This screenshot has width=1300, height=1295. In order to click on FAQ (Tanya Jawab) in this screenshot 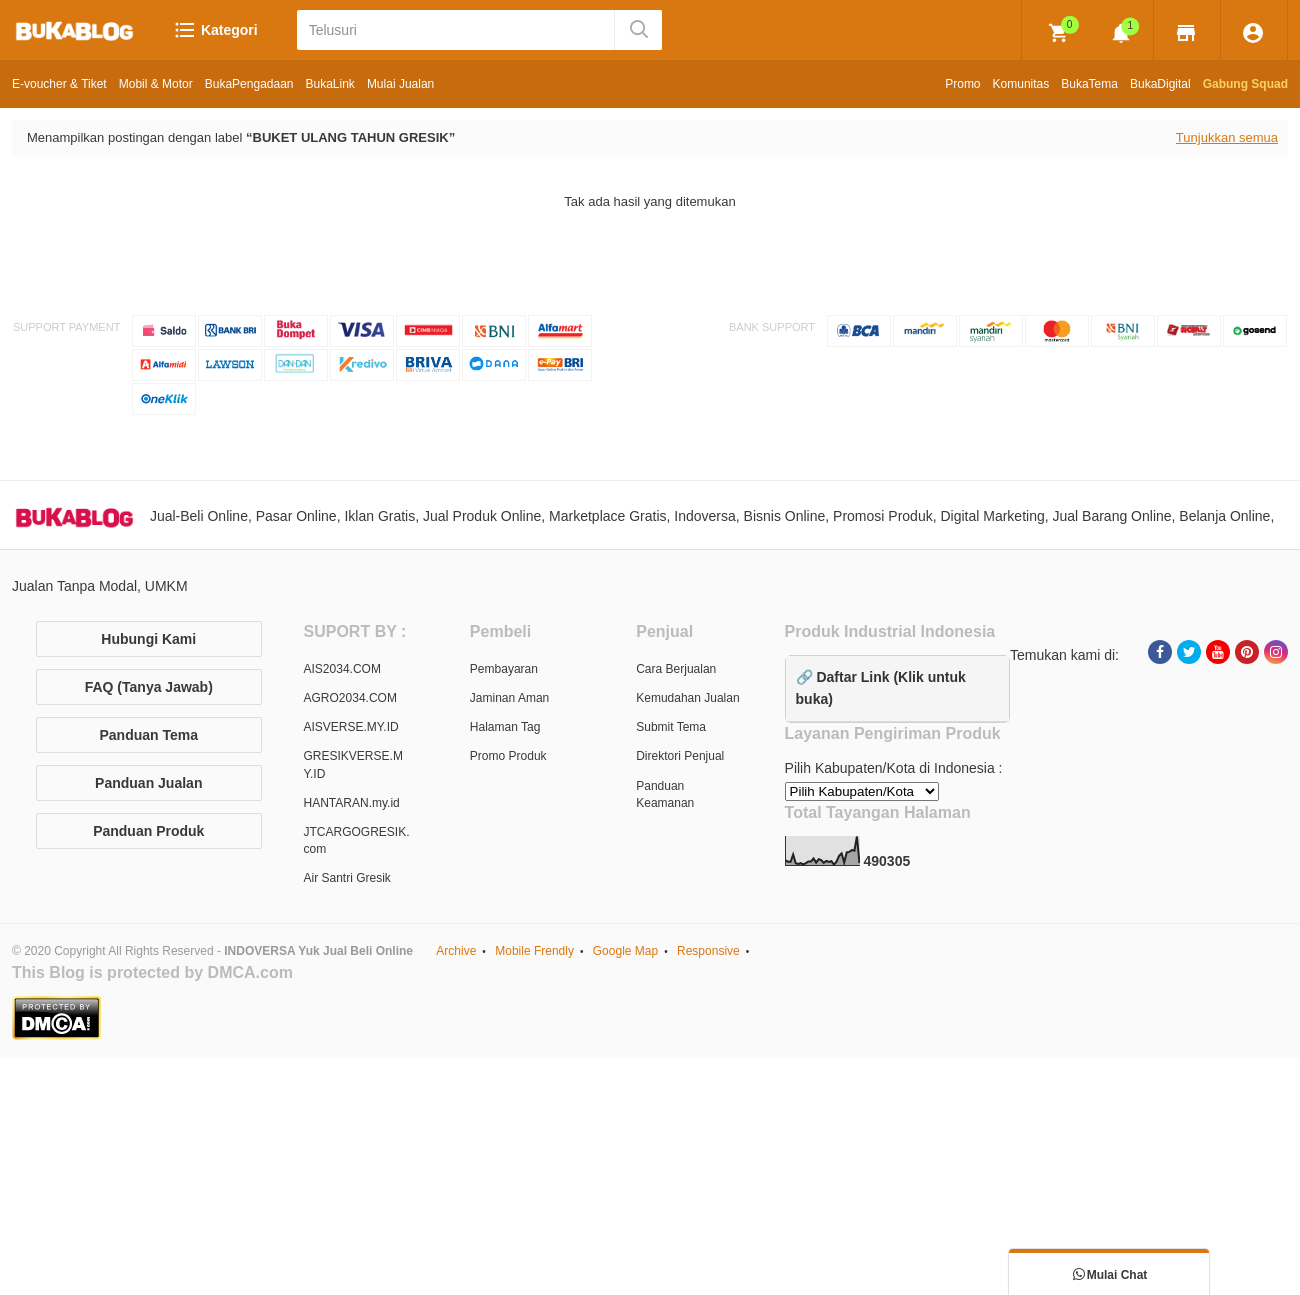, I will do `click(149, 687)`.